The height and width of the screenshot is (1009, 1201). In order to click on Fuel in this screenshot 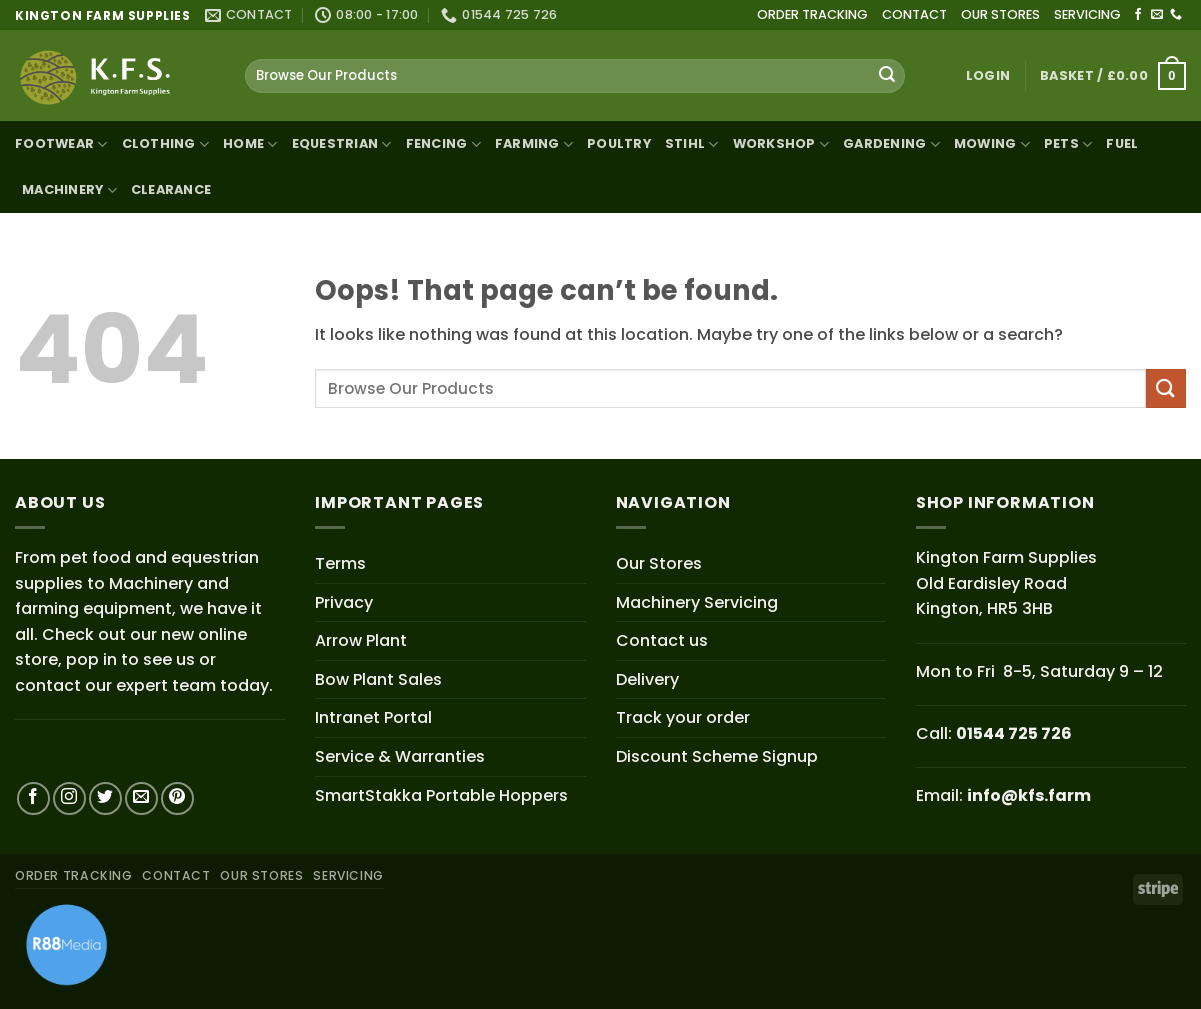, I will do `click(1122, 143)`.